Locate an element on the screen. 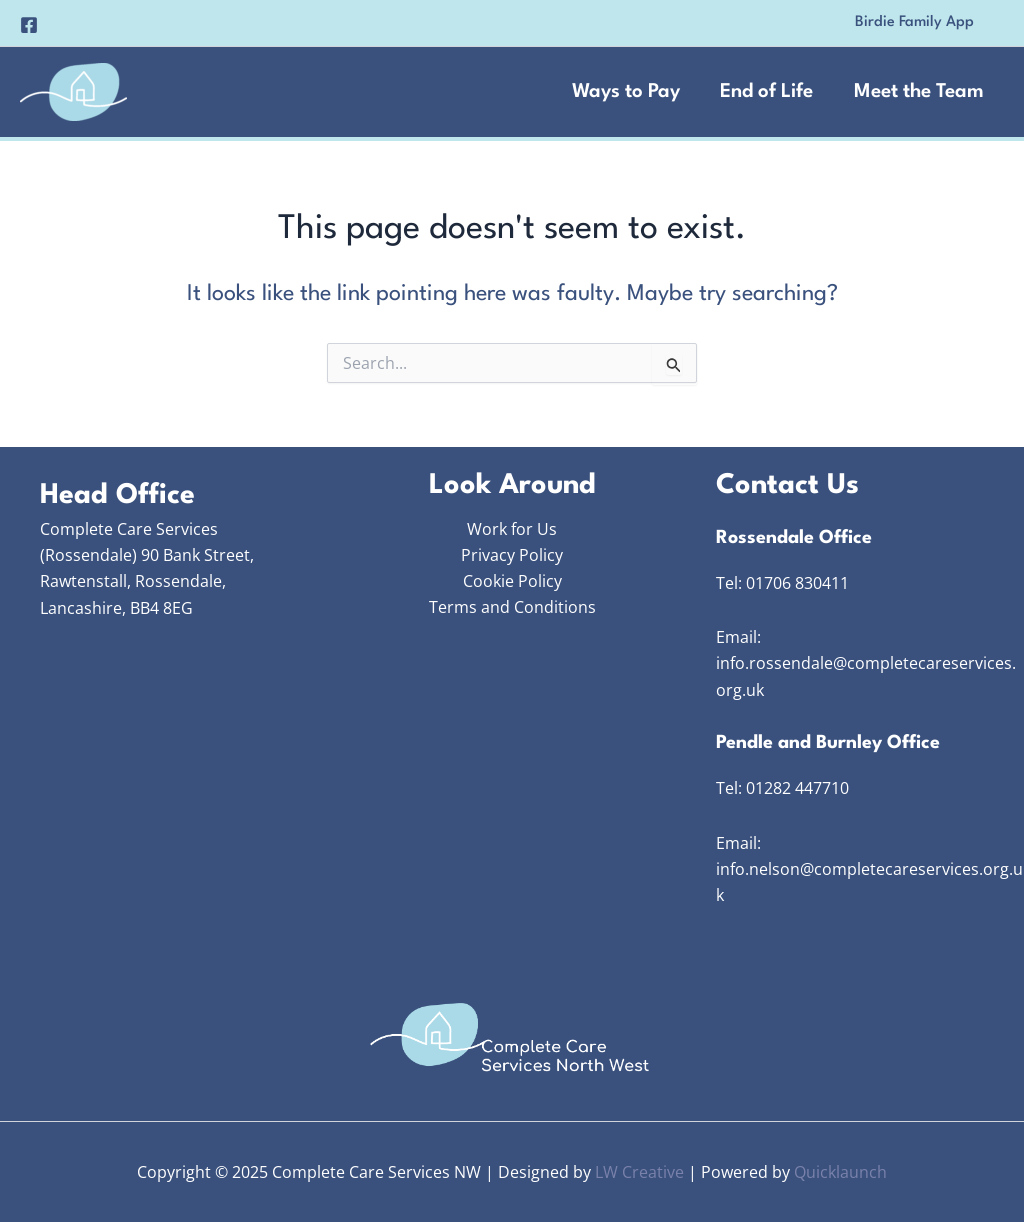 This screenshot has height=1222, width=1024. Work for Us is located at coordinates (512, 529).